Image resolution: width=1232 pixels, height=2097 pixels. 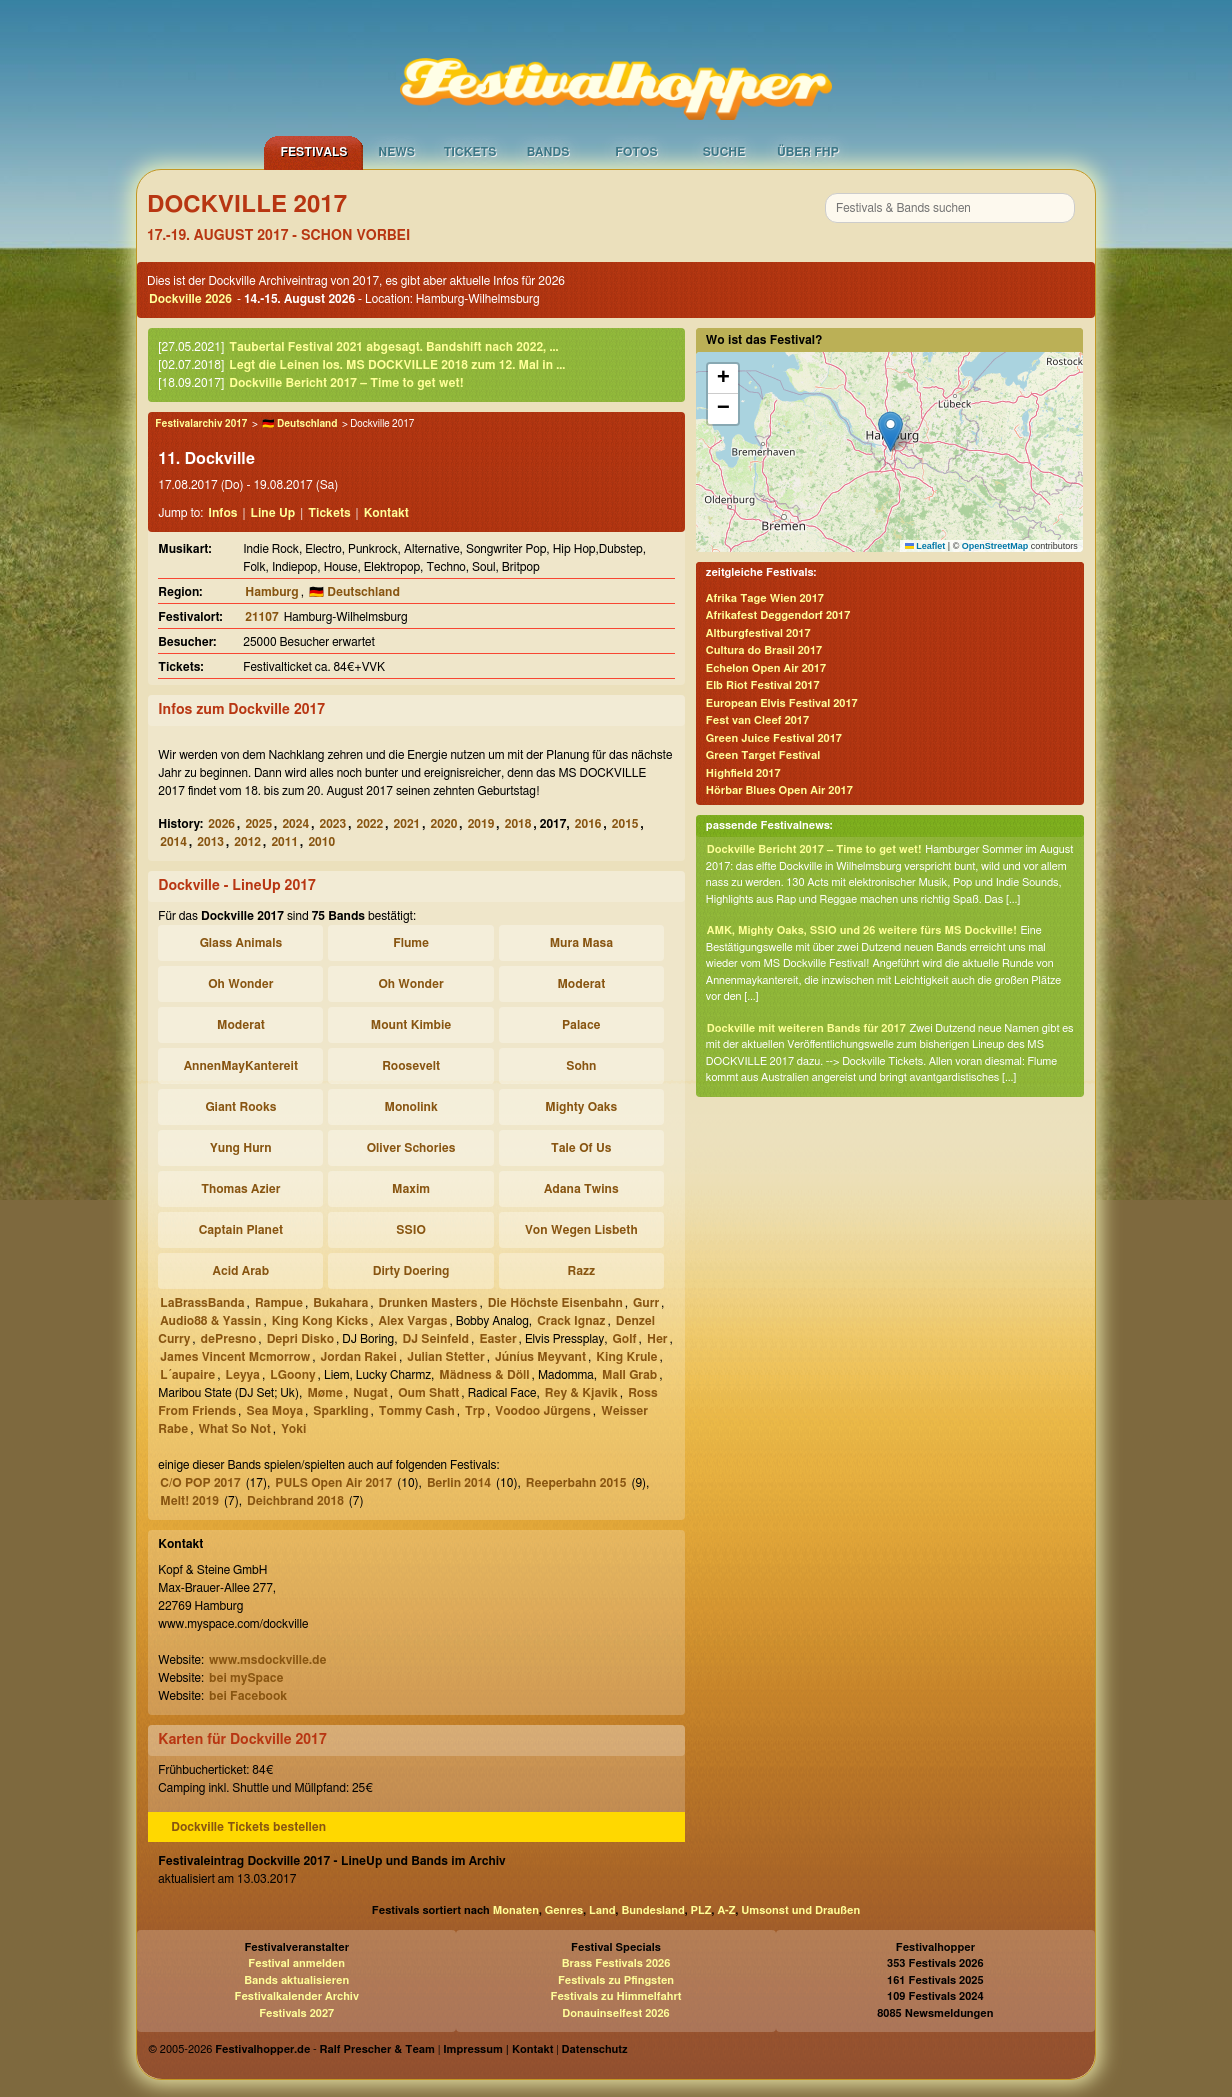 I want to click on Mount Kimbie, so click(x=411, y=1025).